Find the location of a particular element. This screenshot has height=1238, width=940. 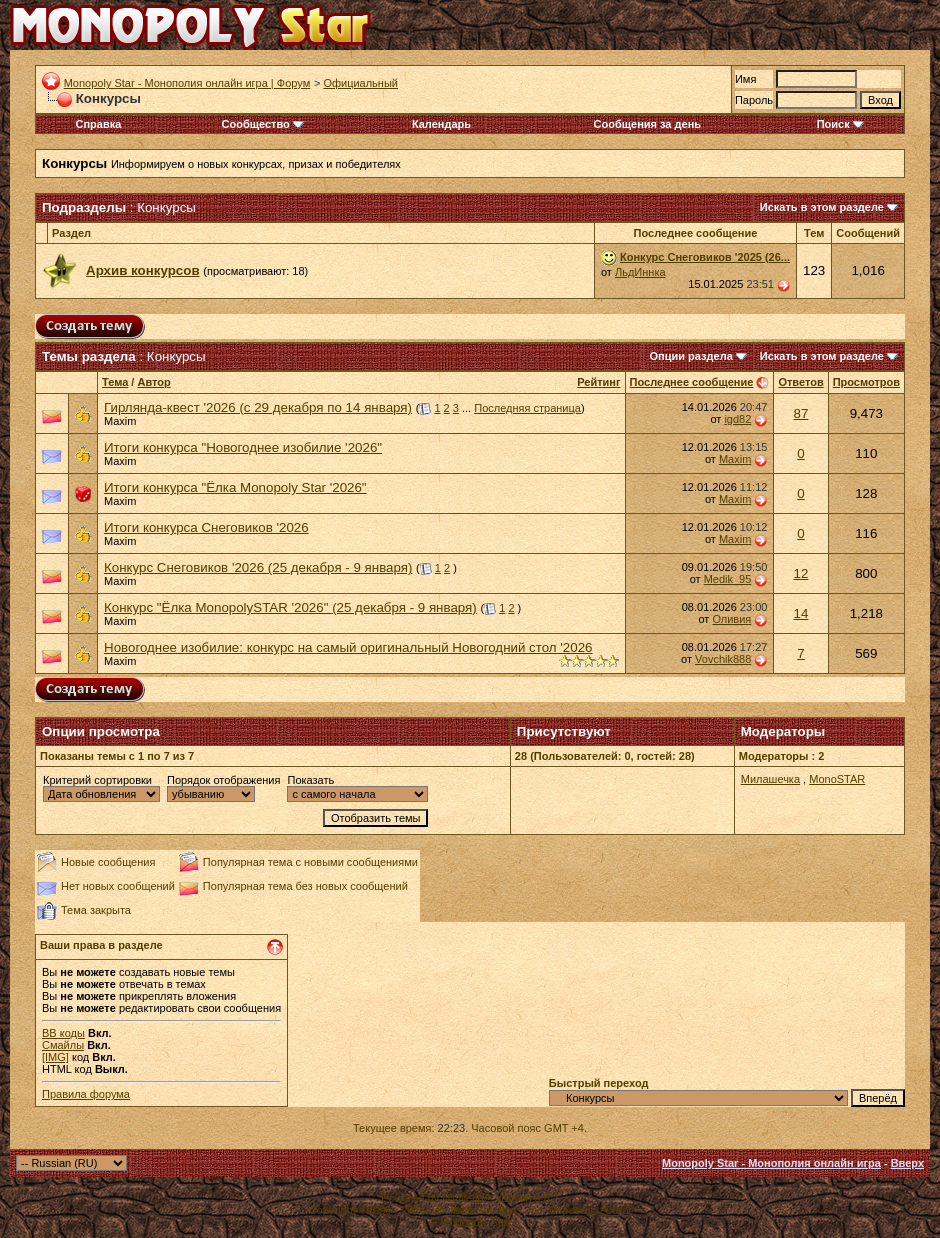

igd82 is located at coordinates (737, 419).